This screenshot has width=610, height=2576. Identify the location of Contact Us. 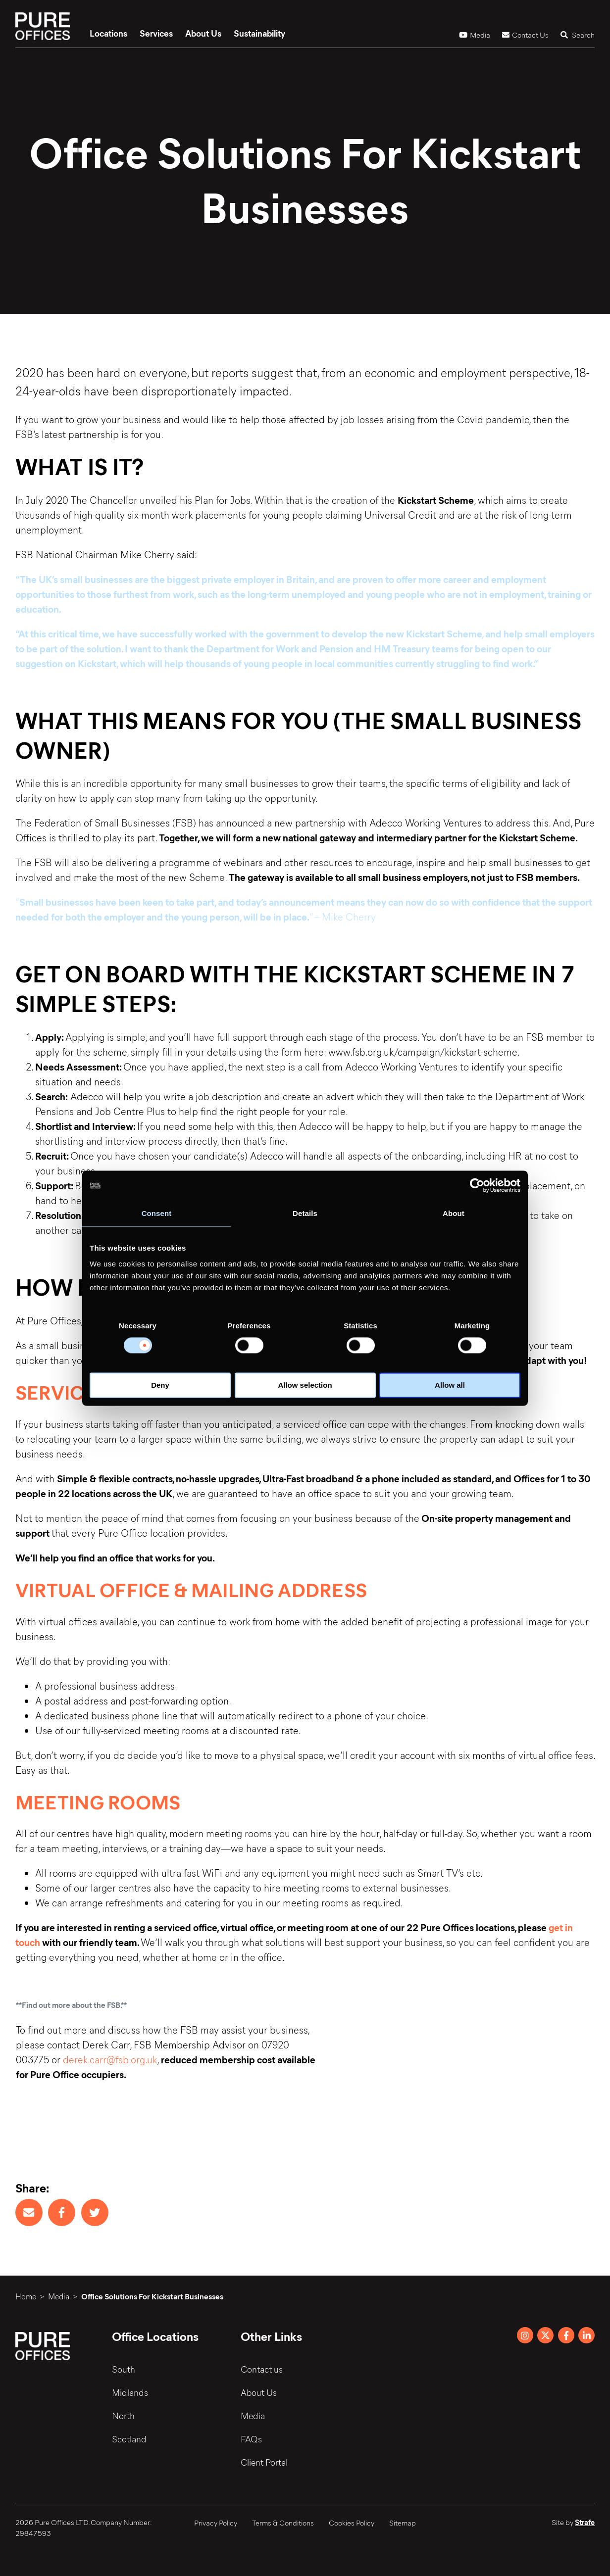
(525, 35).